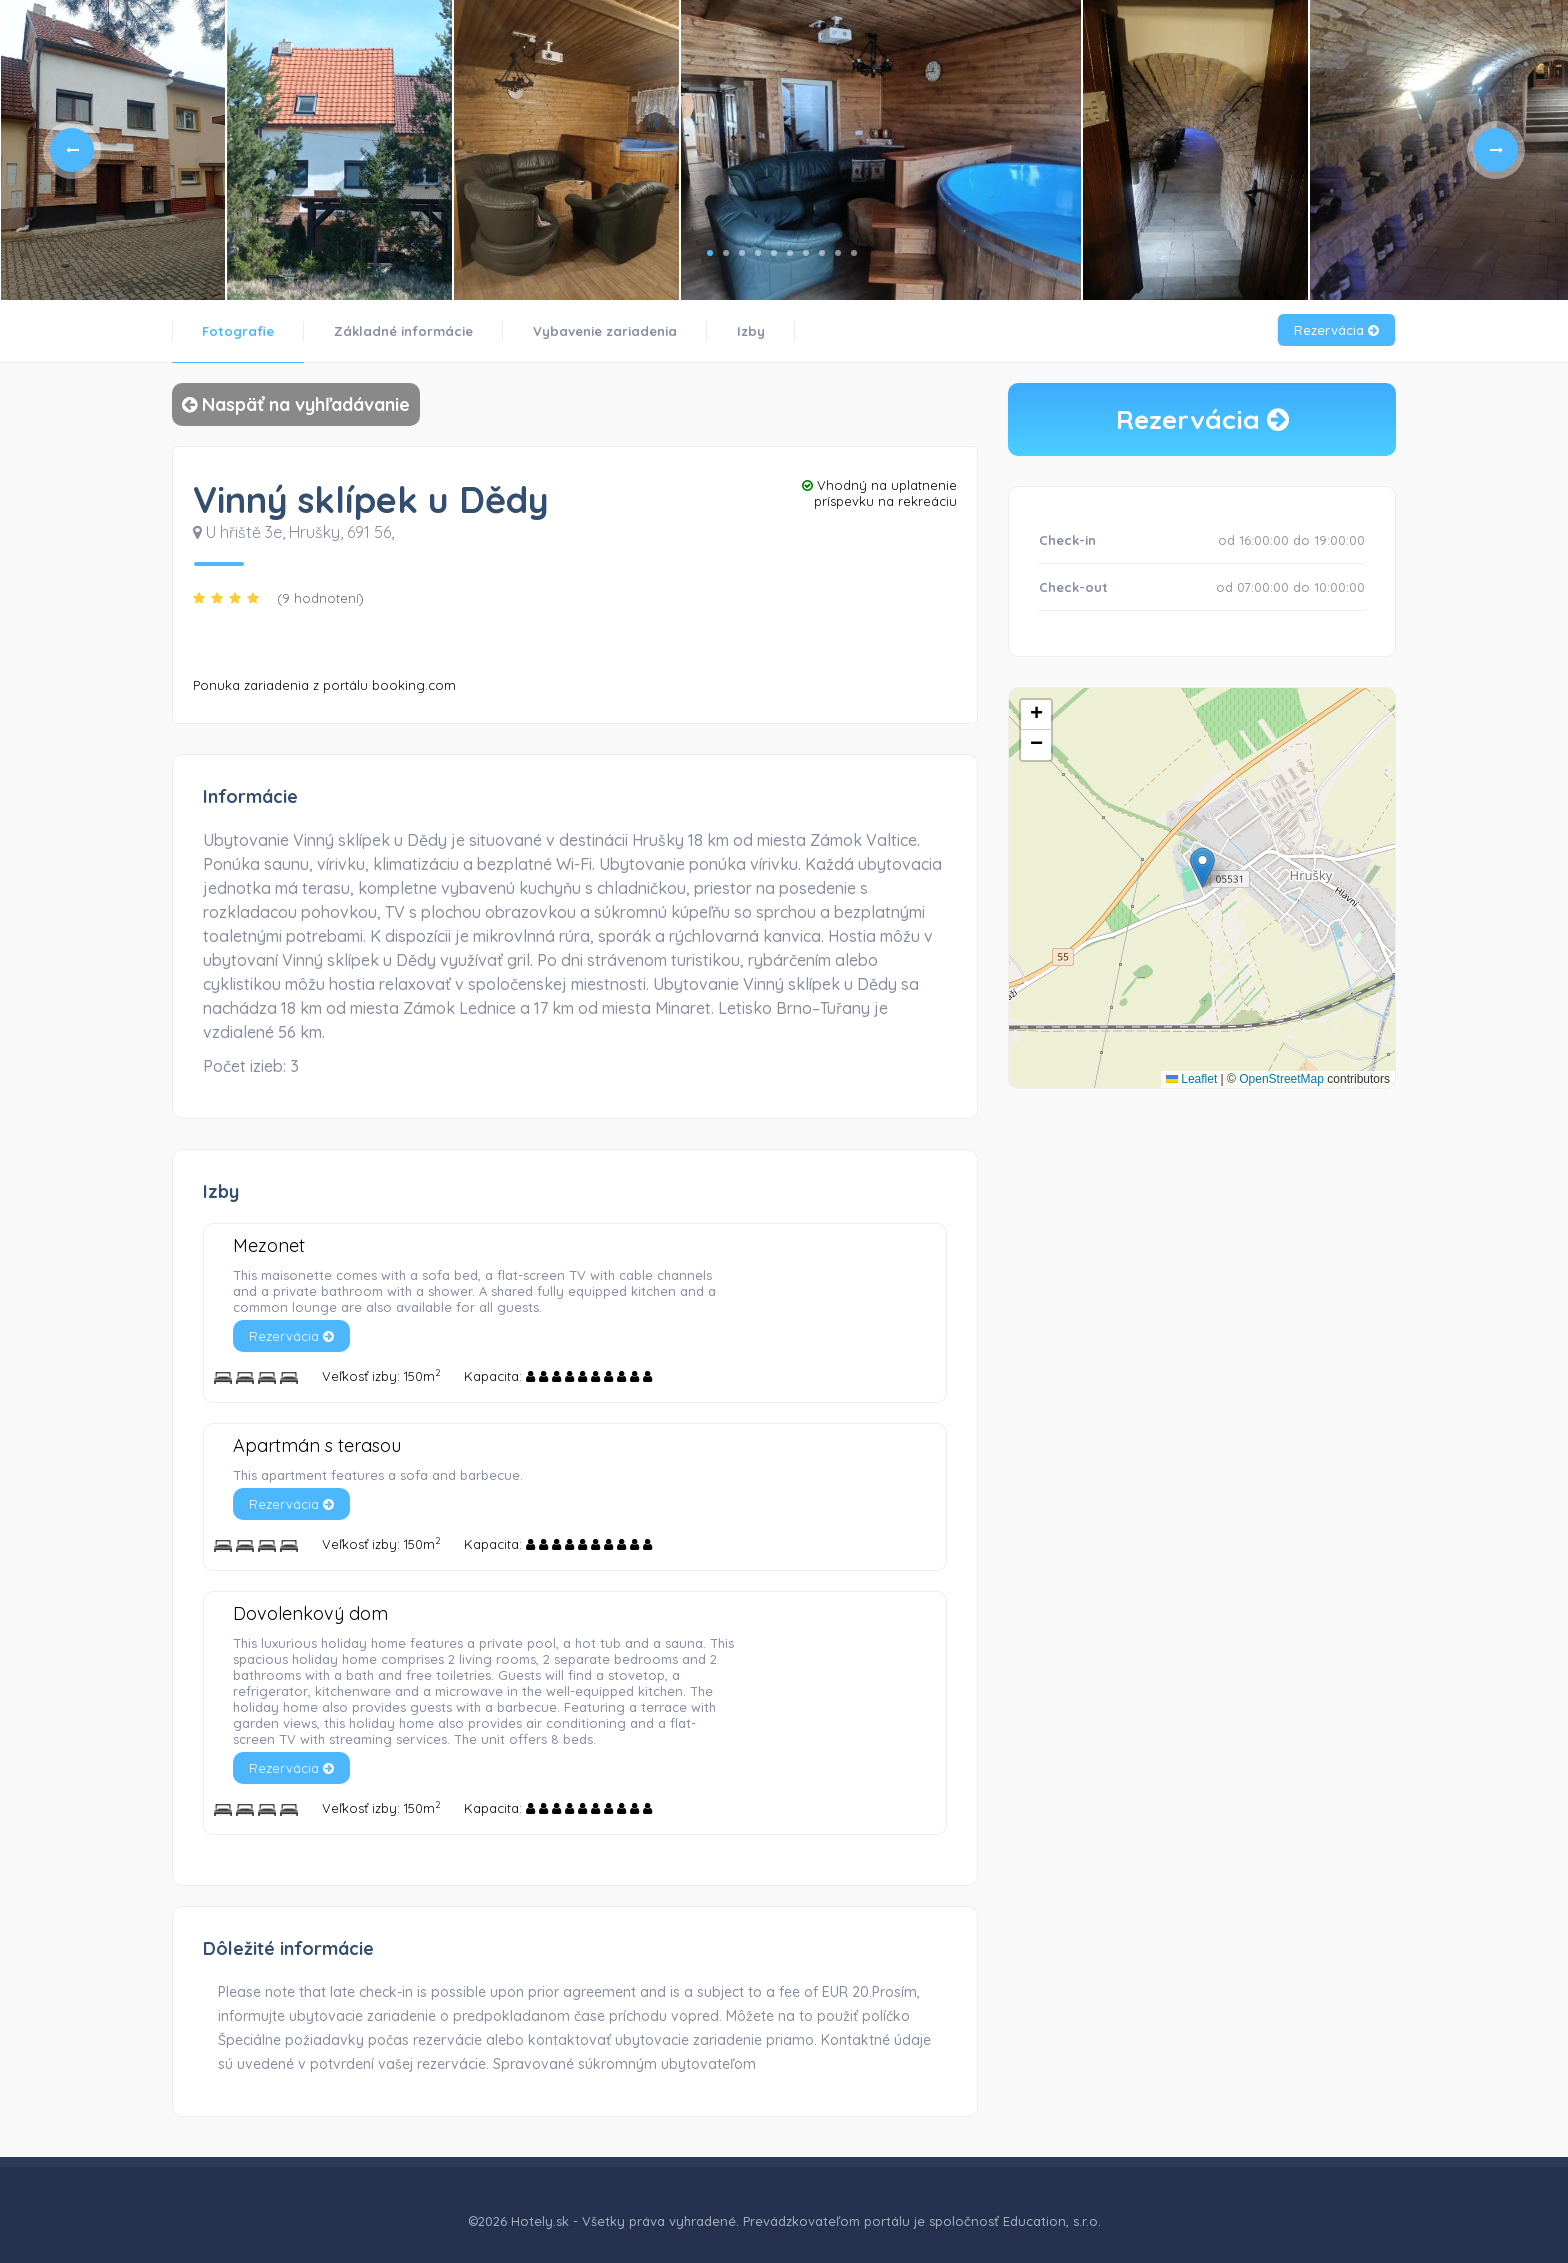  What do you see at coordinates (710, 253) in the screenshot?
I see `1 [tab]` at bounding box center [710, 253].